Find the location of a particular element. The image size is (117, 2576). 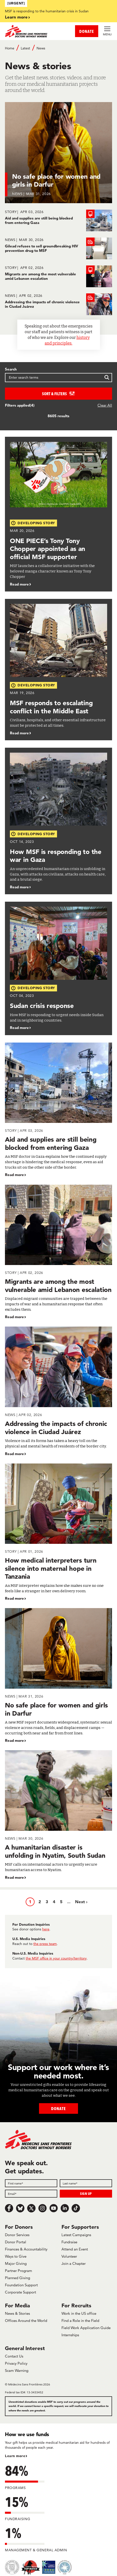

Internships is located at coordinates (70, 2335).